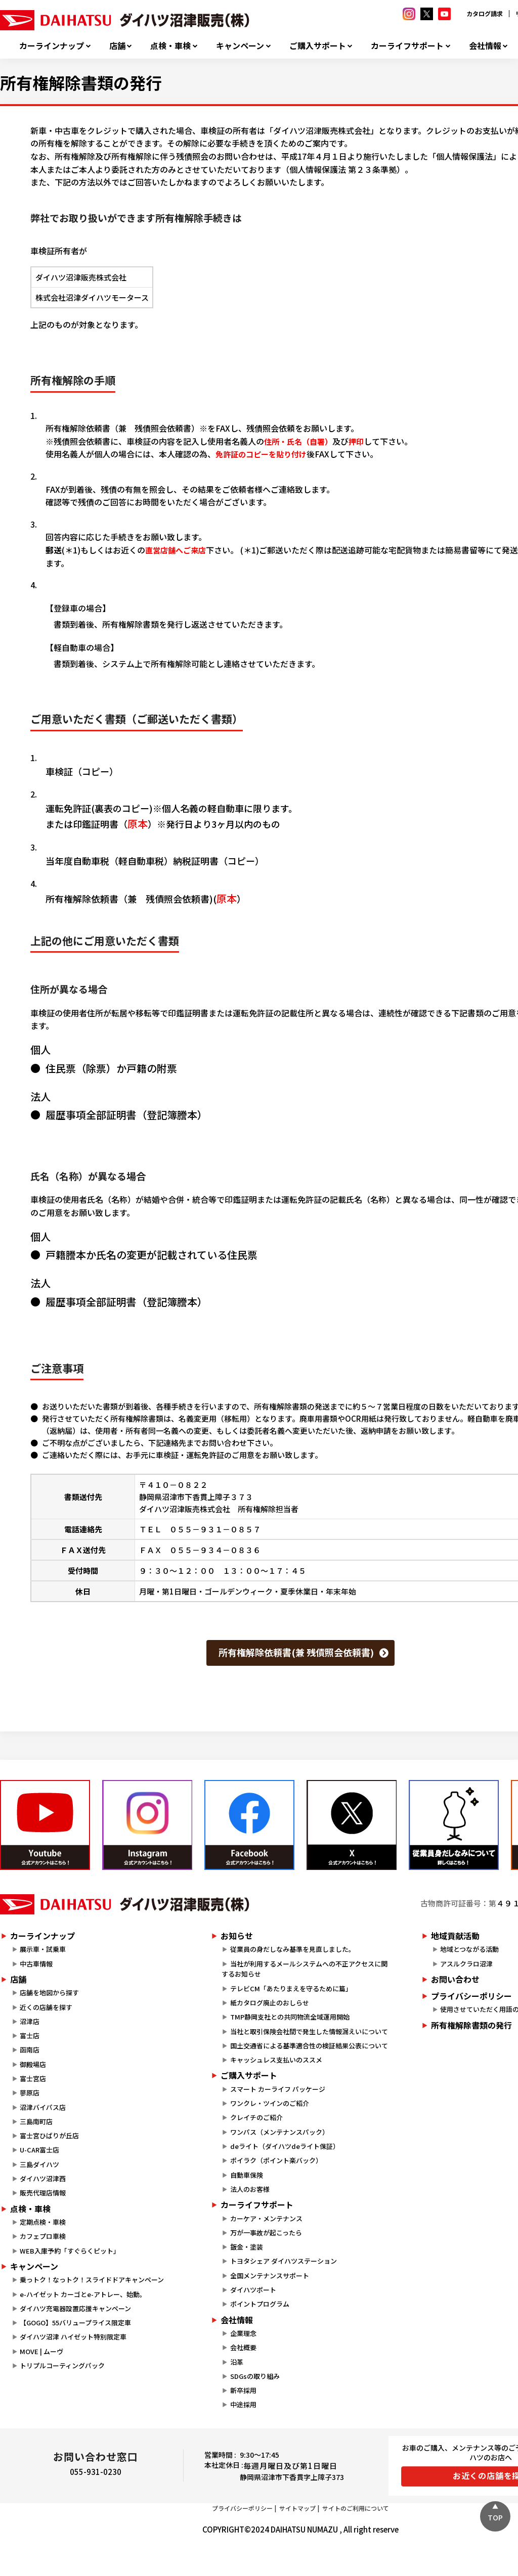 The image size is (518, 2576). Describe the element at coordinates (36, 2121) in the screenshot. I see `三島南町店` at that location.